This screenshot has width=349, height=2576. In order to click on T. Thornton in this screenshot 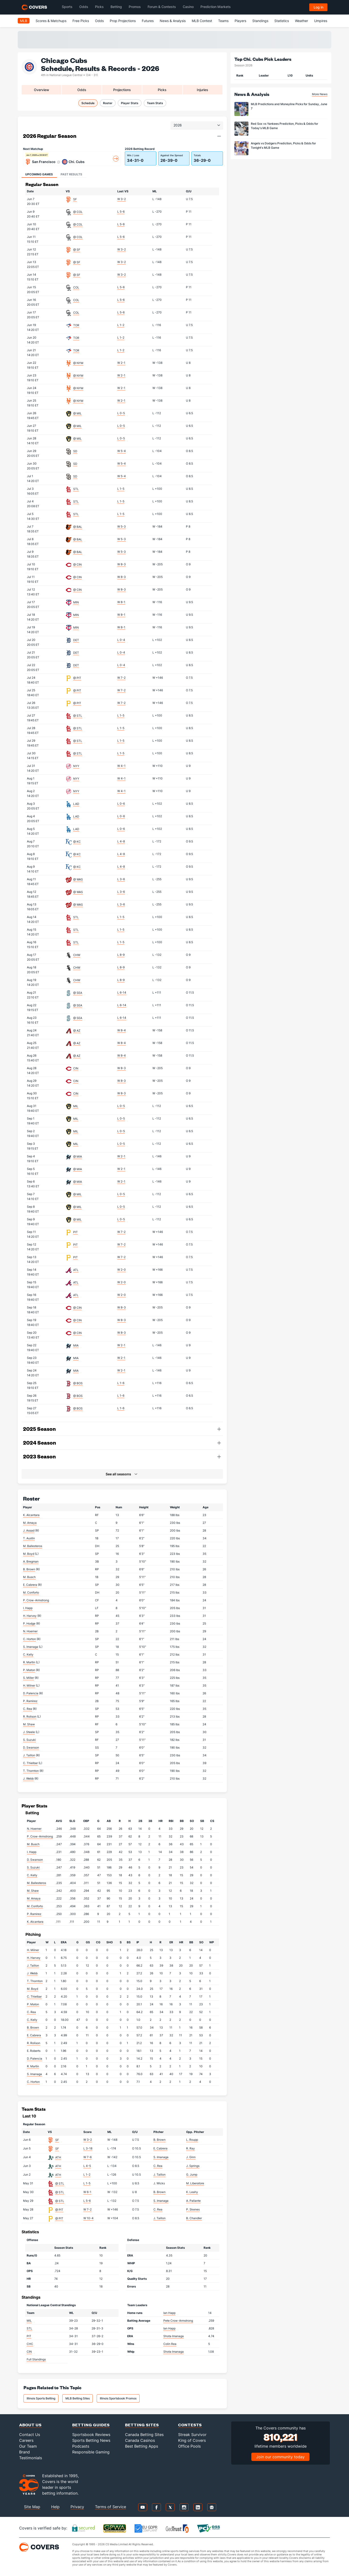, I will do `click(31, 1771)`.